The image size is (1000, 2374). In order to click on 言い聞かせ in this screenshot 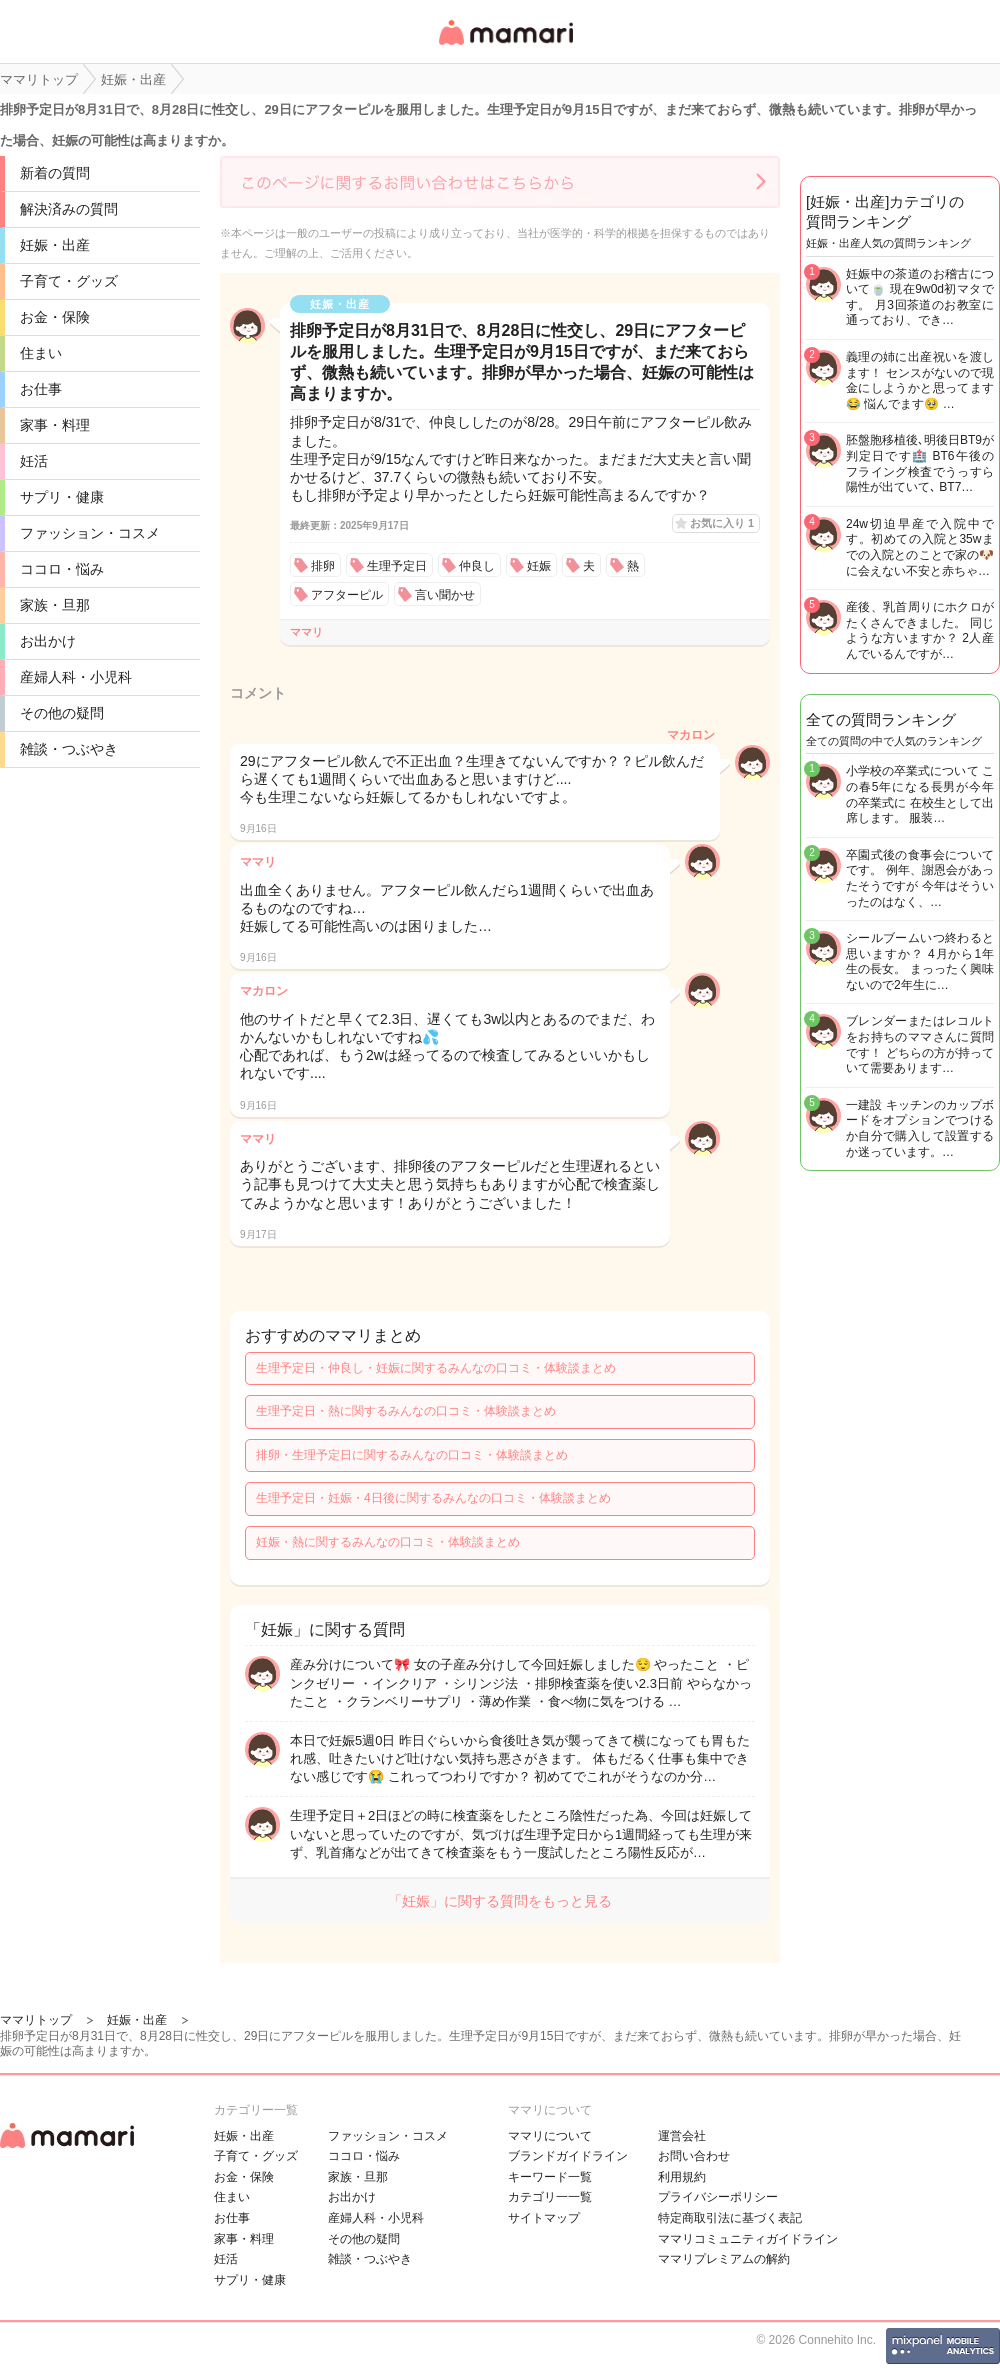, I will do `click(445, 595)`.